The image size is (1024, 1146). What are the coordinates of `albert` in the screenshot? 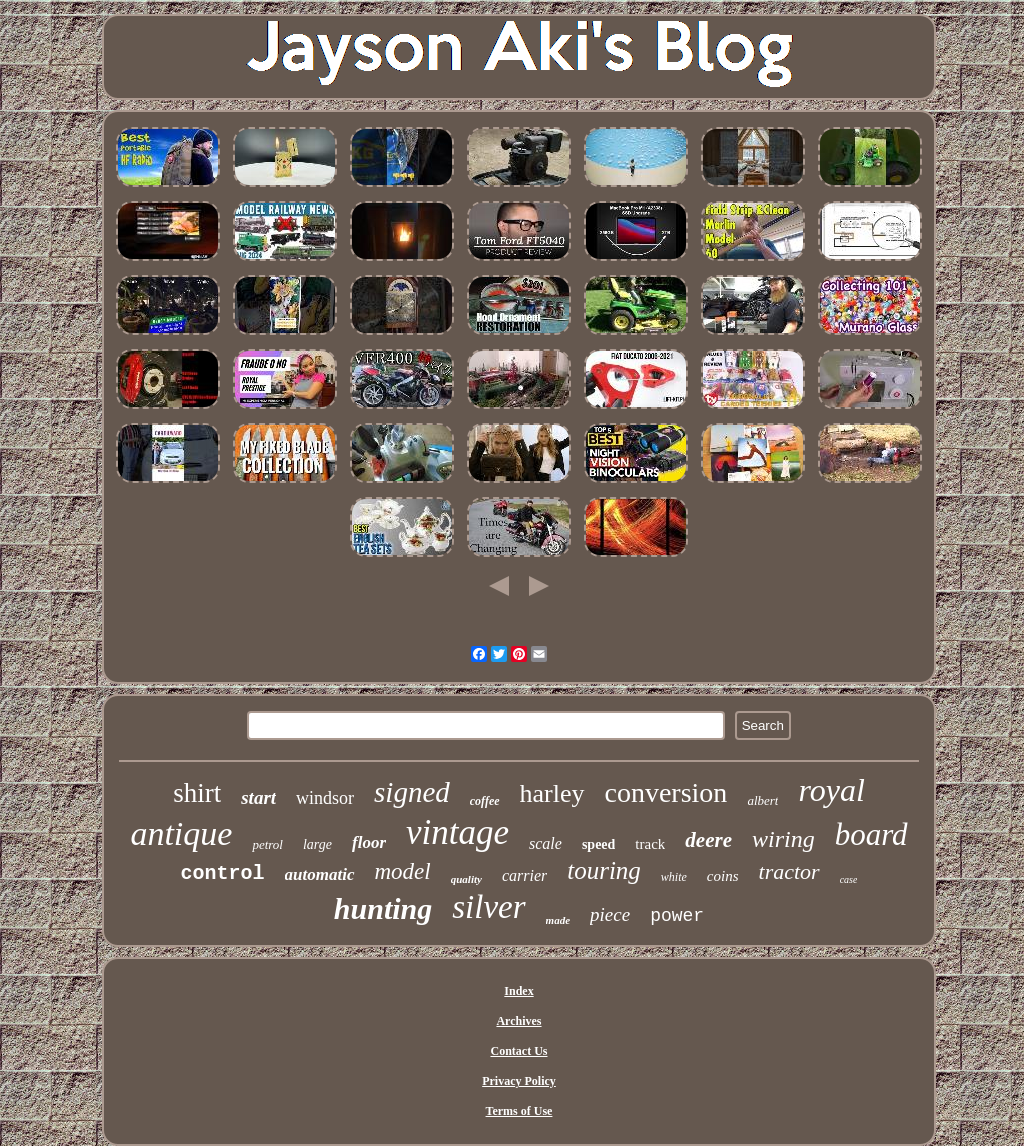 It's located at (762, 800).